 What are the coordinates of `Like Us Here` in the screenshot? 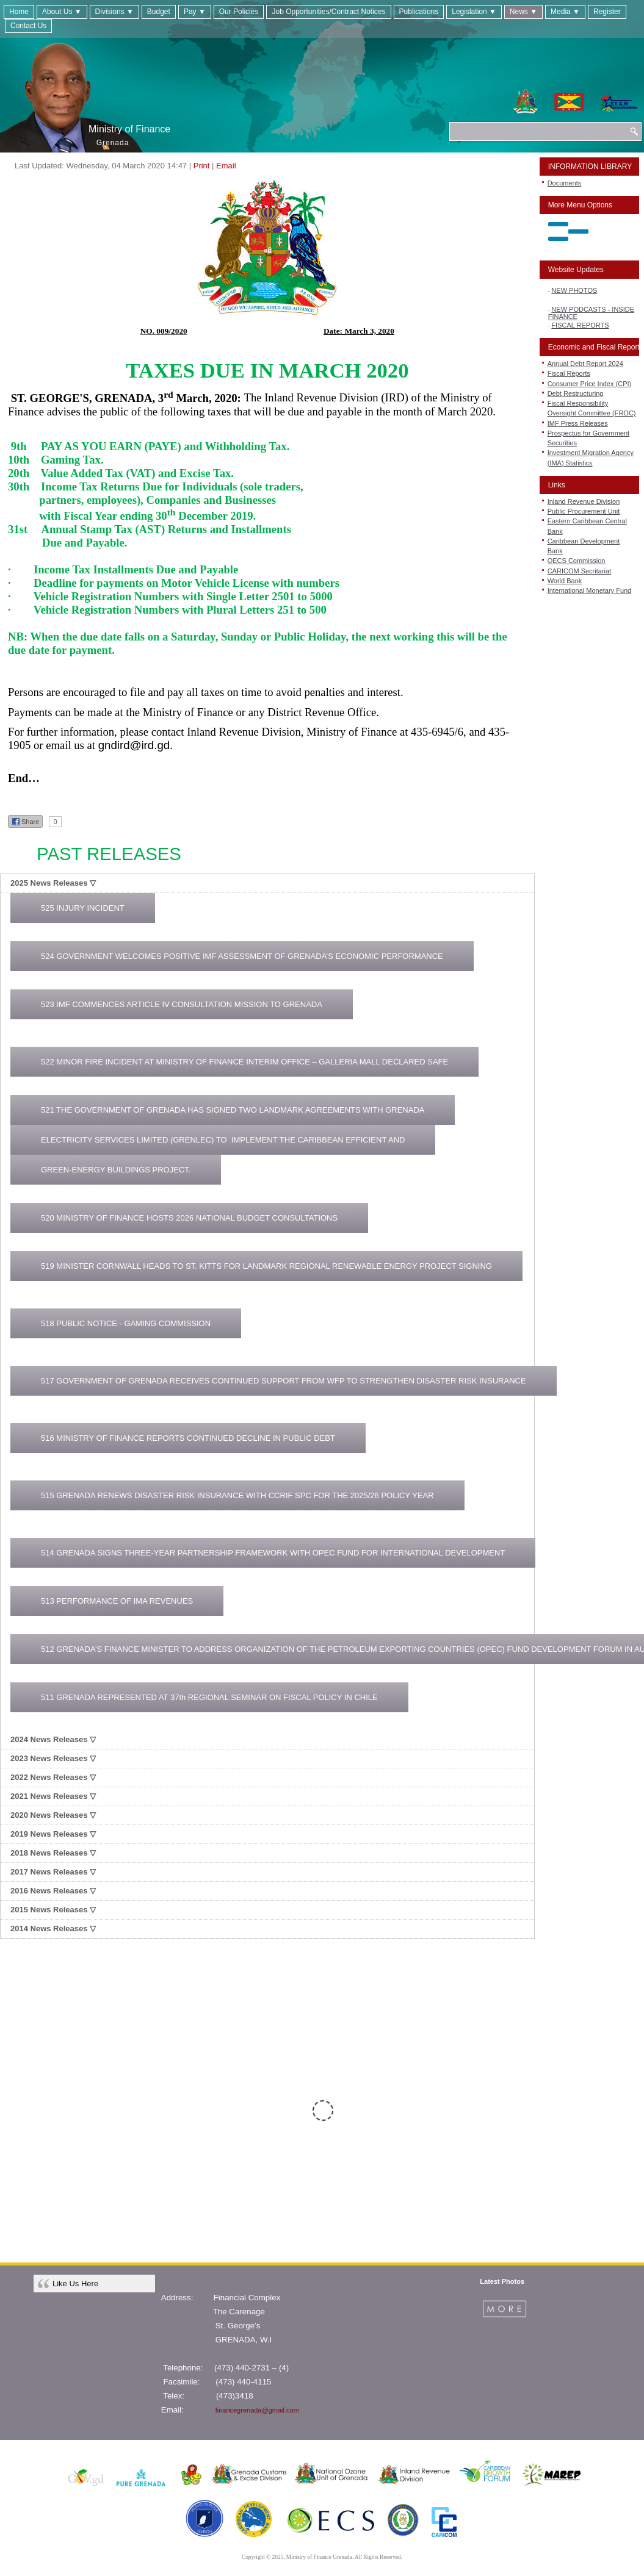 It's located at (75, 2283).